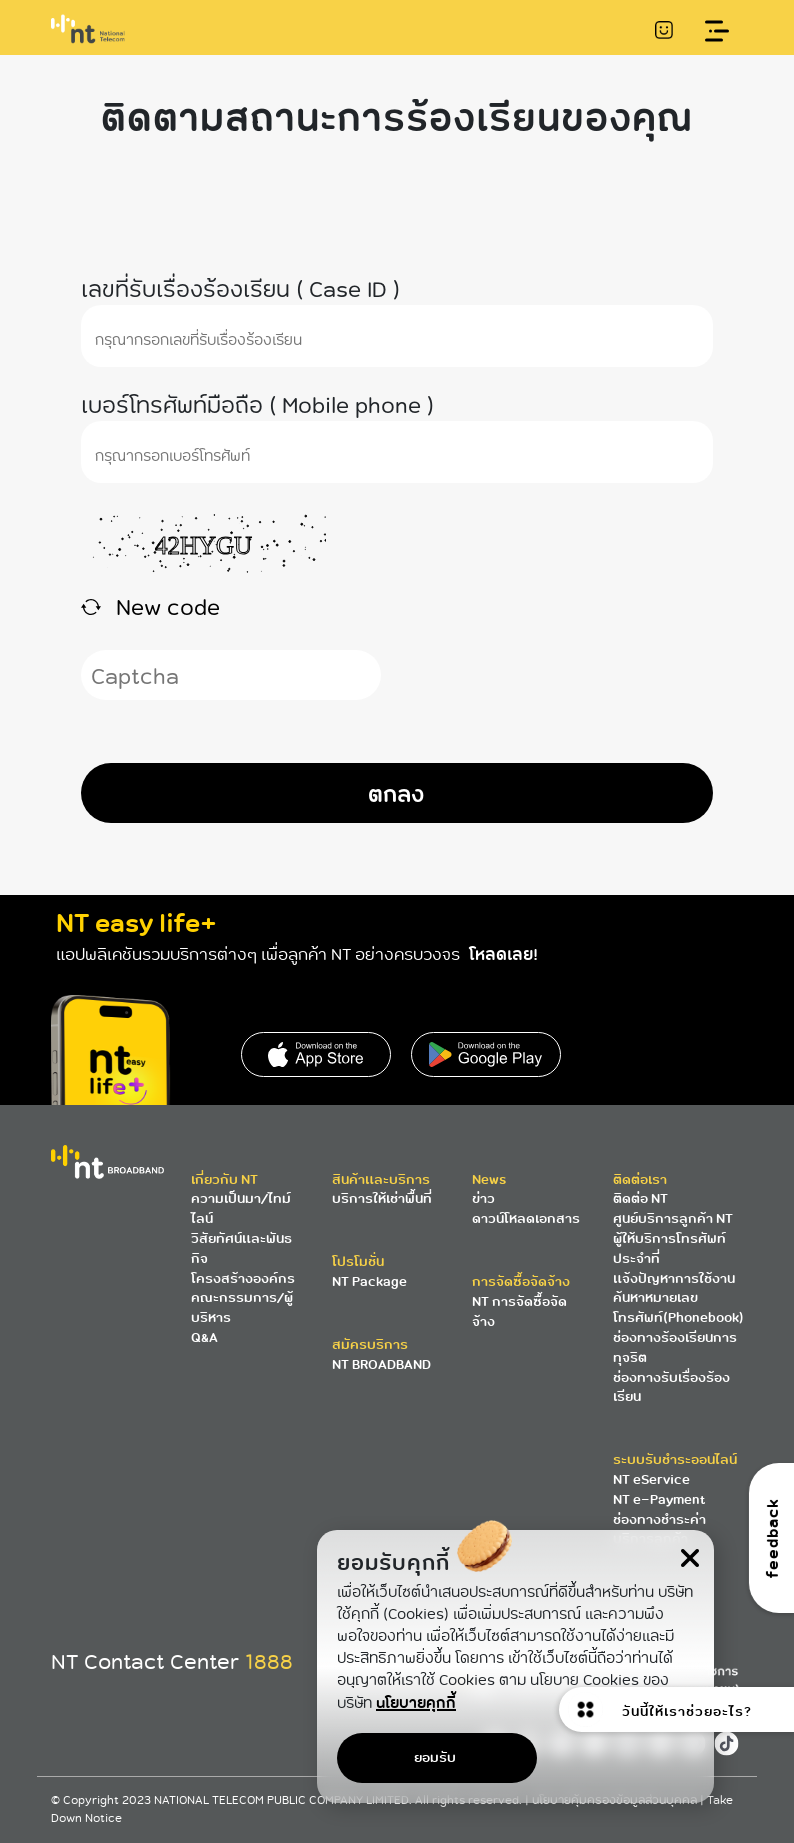  What do you see at coordinates (640, 1198) in the screenshot?
I see `ติดต่อ NT` at bounding box center [640, 1198].